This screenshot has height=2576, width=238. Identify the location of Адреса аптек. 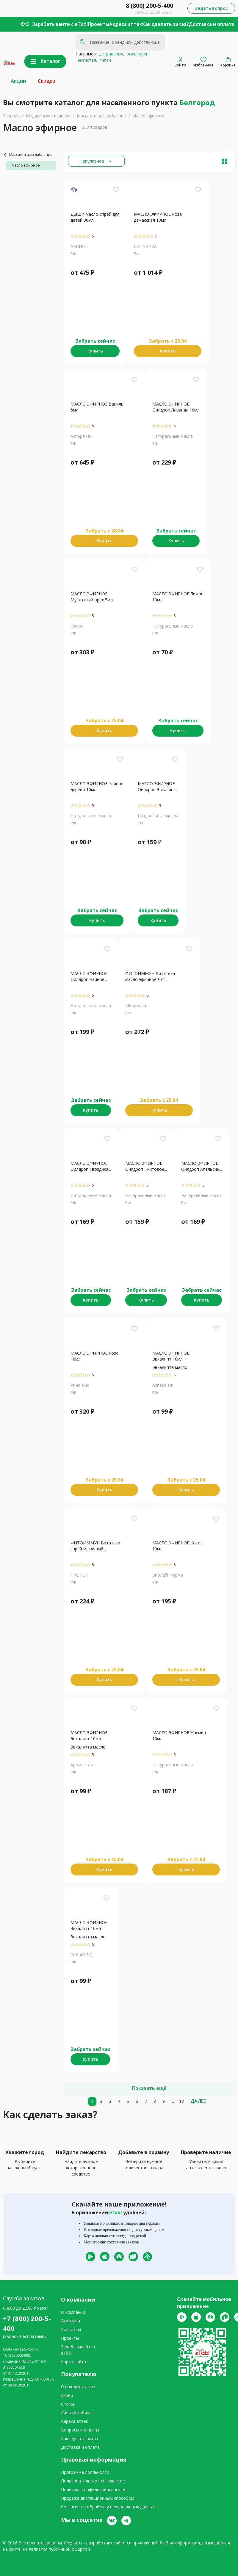
(125, 24).